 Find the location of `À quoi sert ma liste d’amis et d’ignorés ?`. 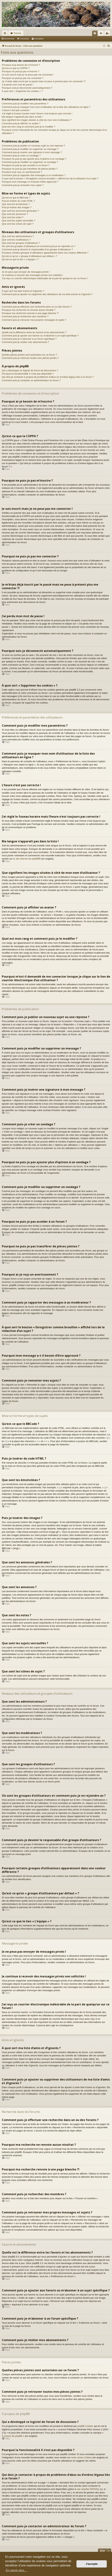

À quoi sert ma liste d’amis et d’ignorés ? is located at coordinates (23, 291).